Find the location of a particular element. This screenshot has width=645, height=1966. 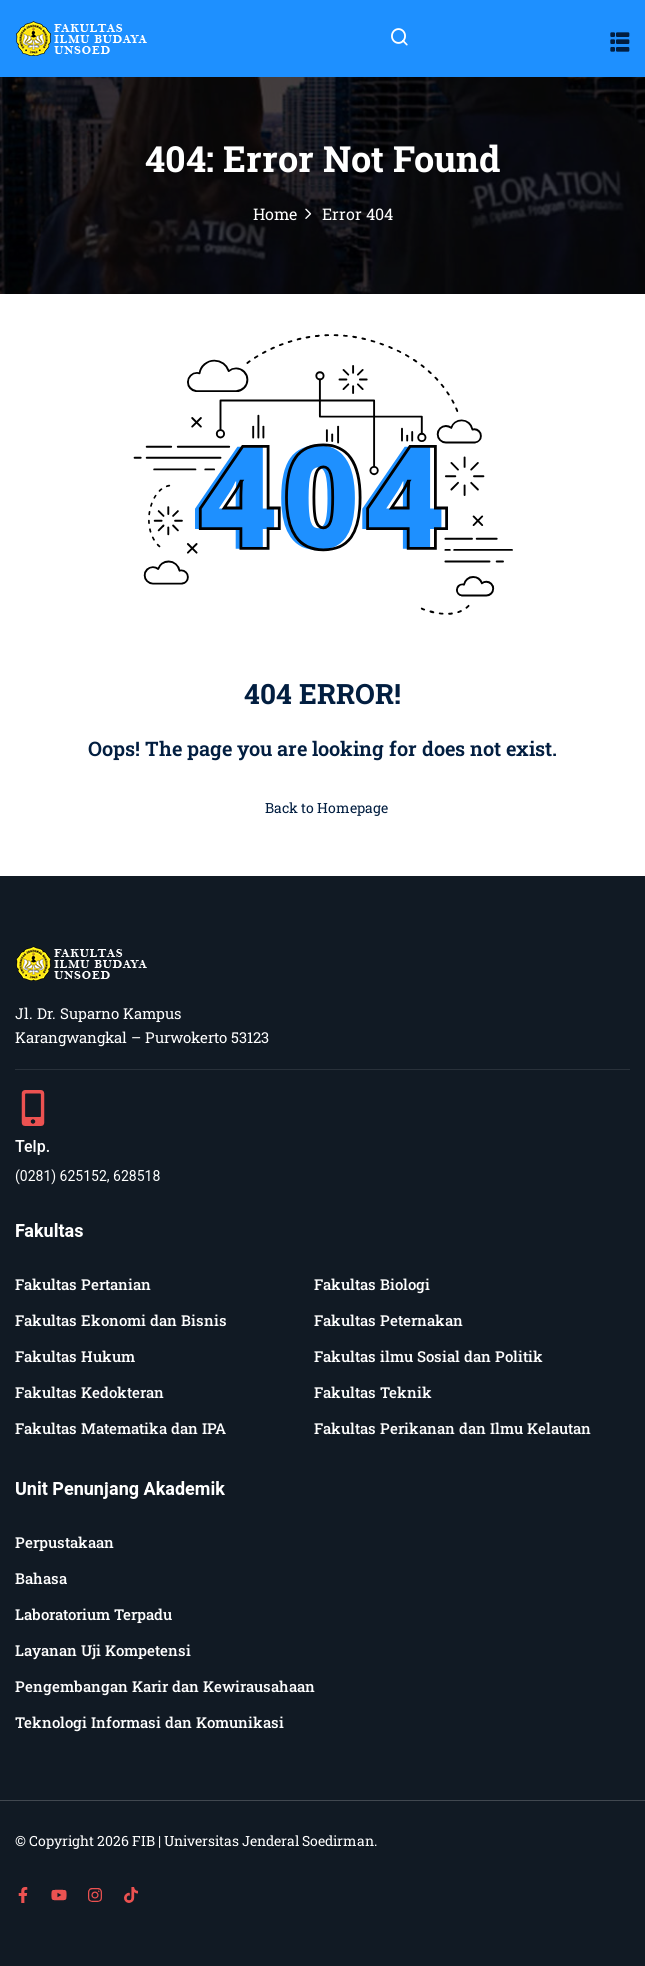

Pengembangan Karir dan Kewirausahaan is located at coordinates (165, 1686).